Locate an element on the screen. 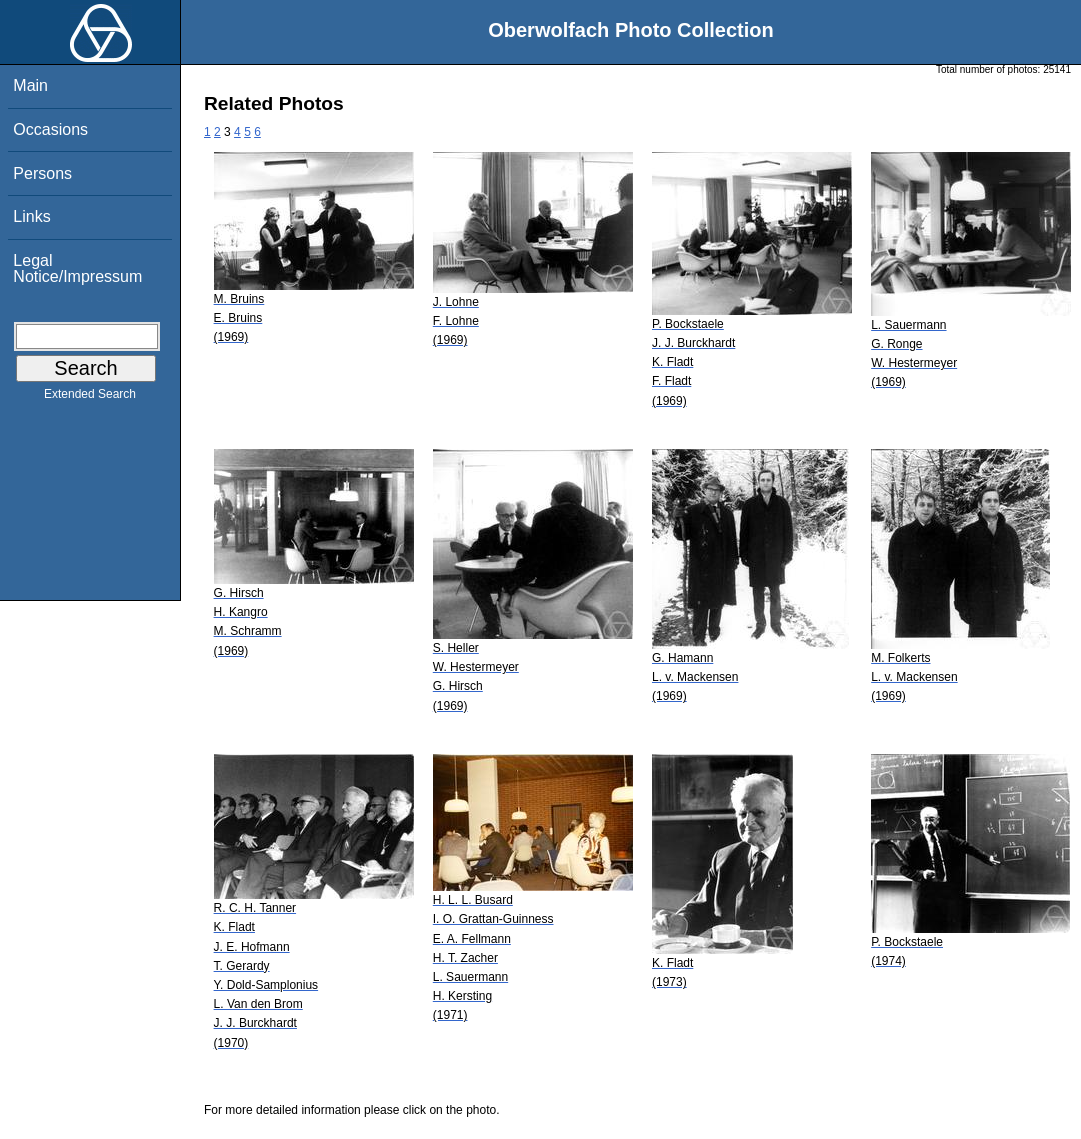 This screenshot has height=1139, width=1081. Occasions is located at coordinates (50, 129).